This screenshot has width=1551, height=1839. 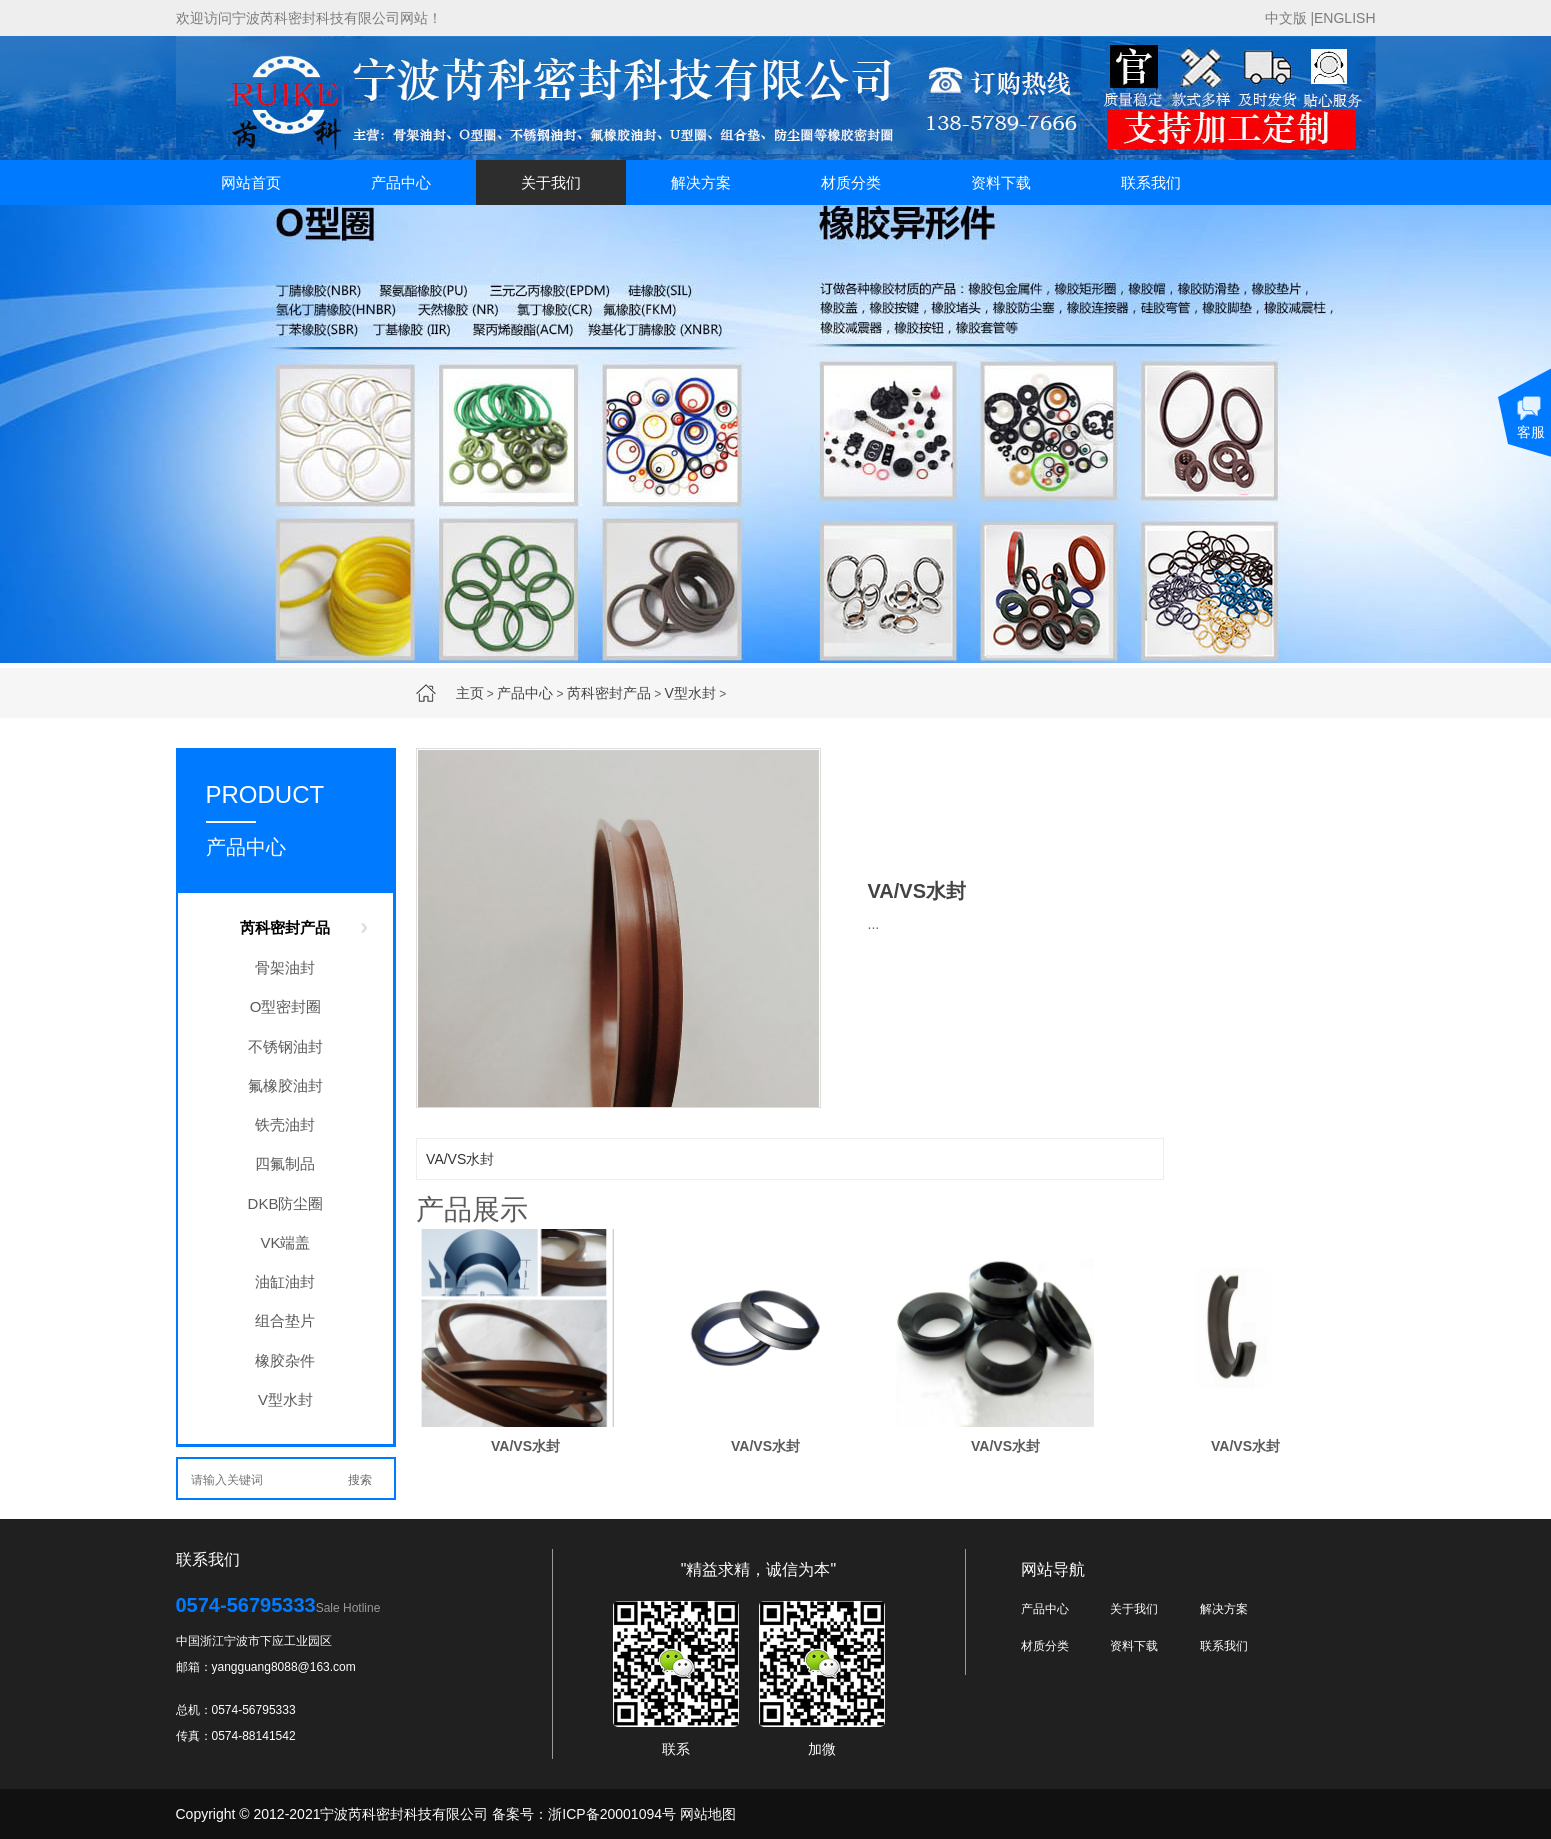 What do you see at coordinates (286, 1203) in the screenshot?
I see `DKB防尘圈` at bounding box center [286, 1203].